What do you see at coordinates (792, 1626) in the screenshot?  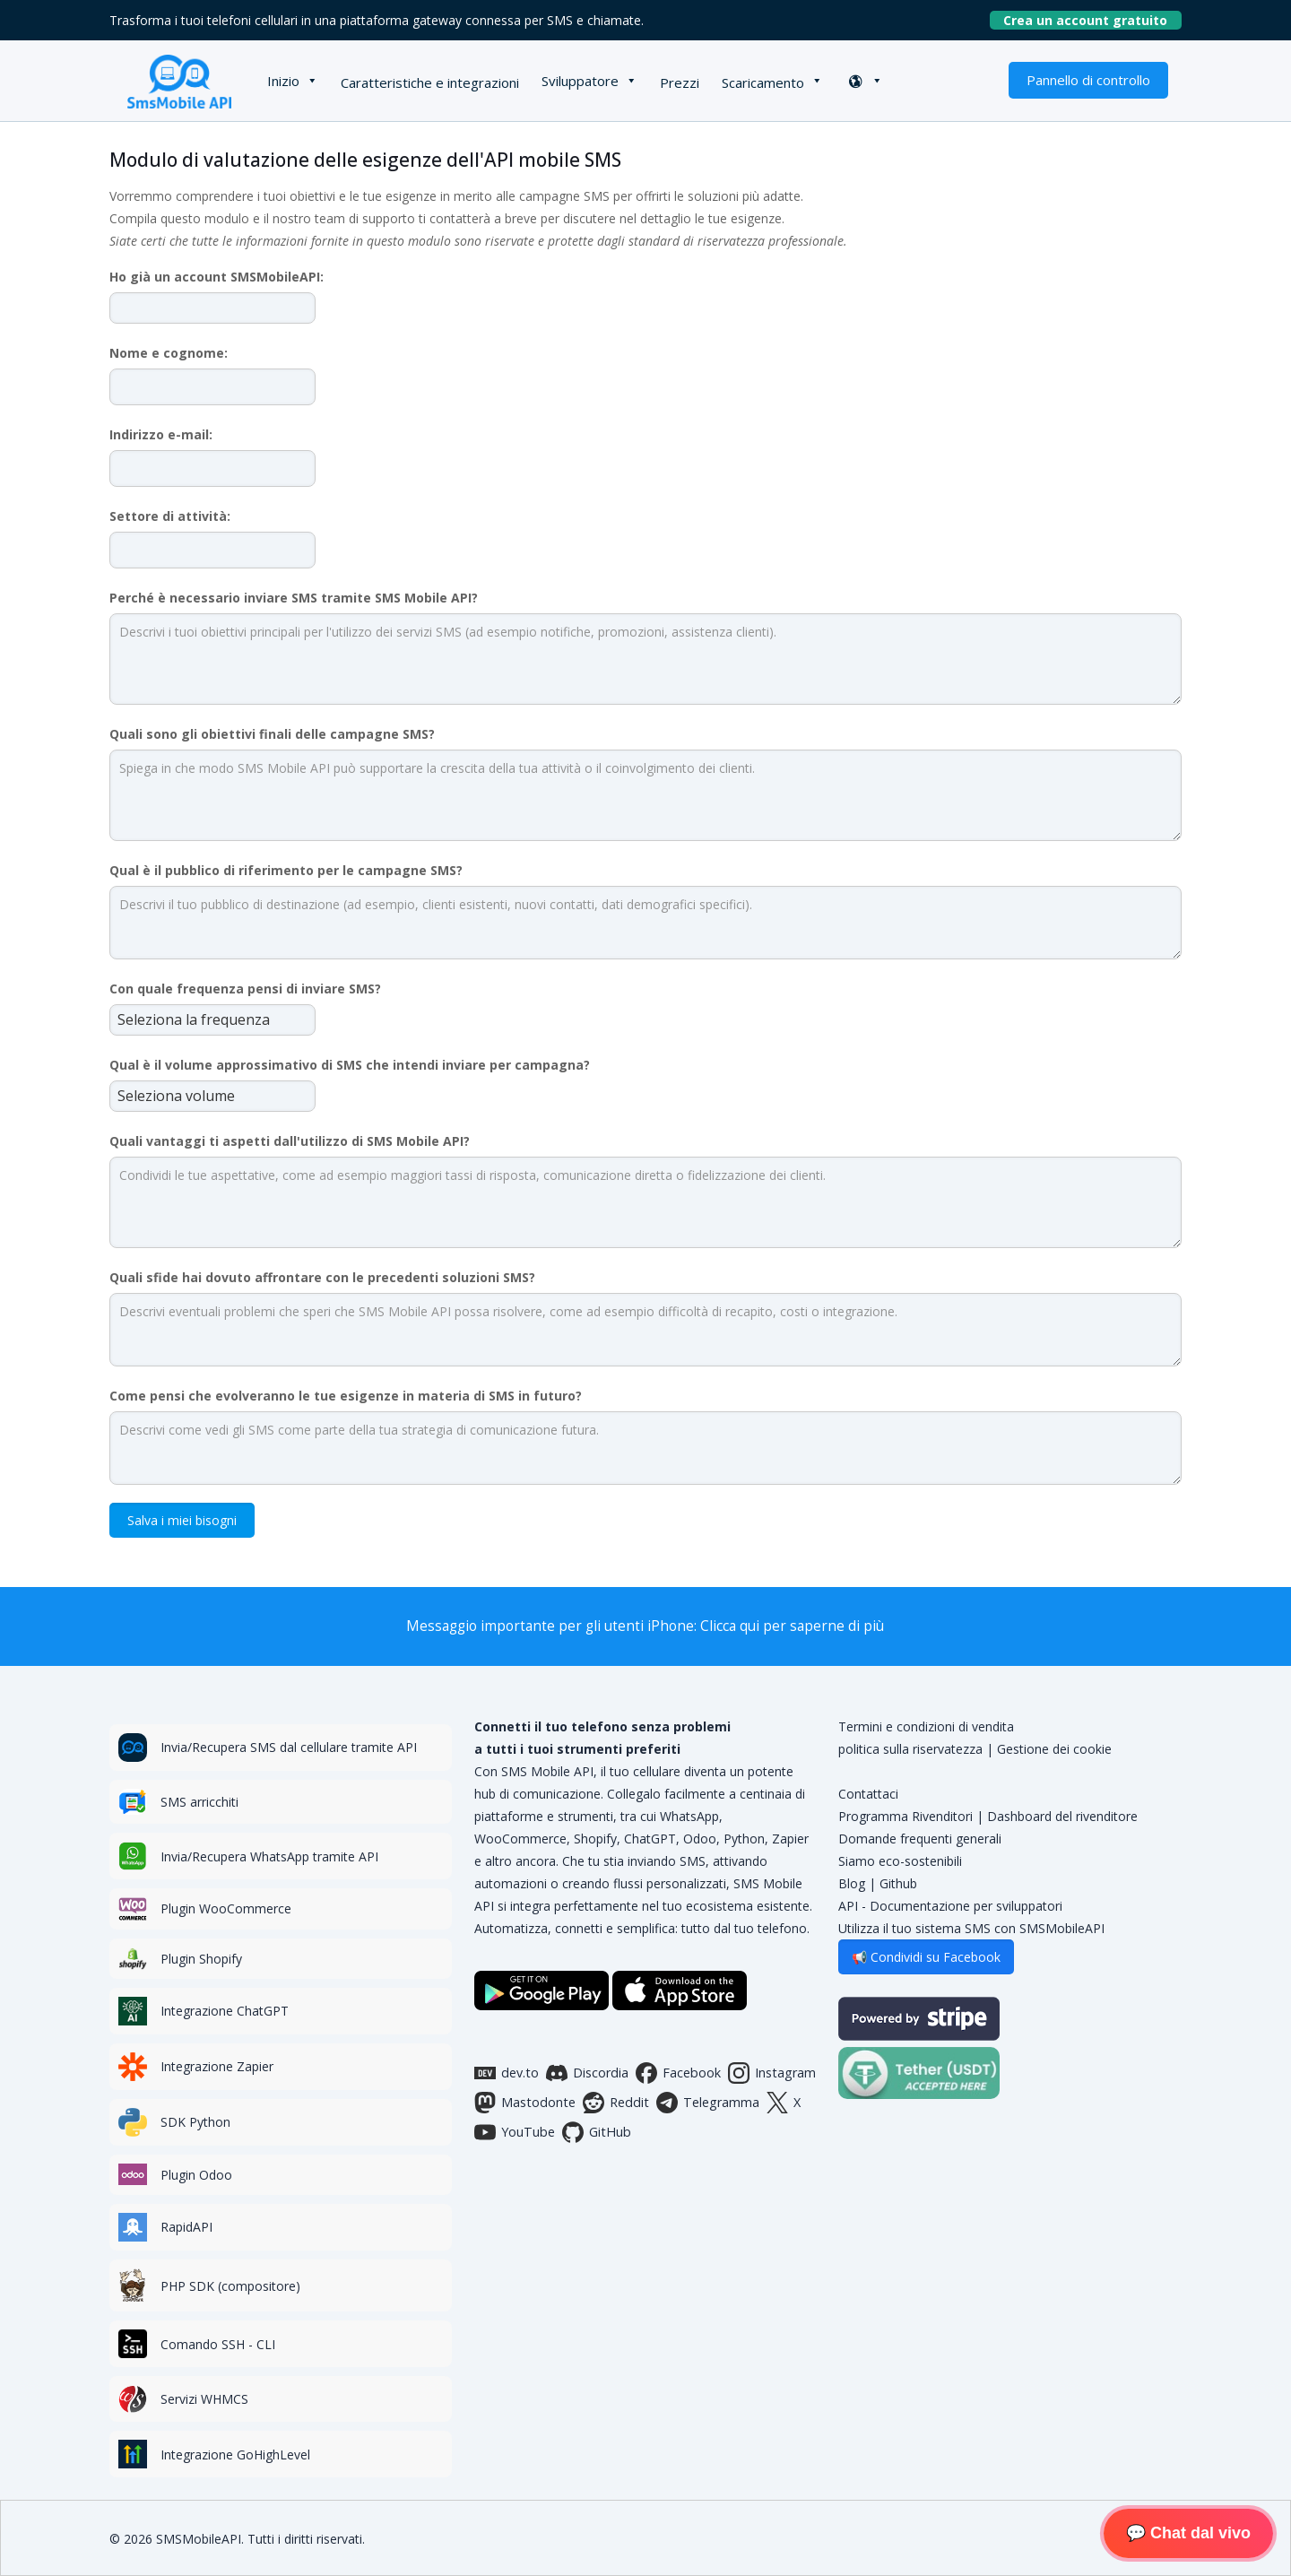 I see `Clicca qui per saperne di più` at bounding box center [792, 1626].